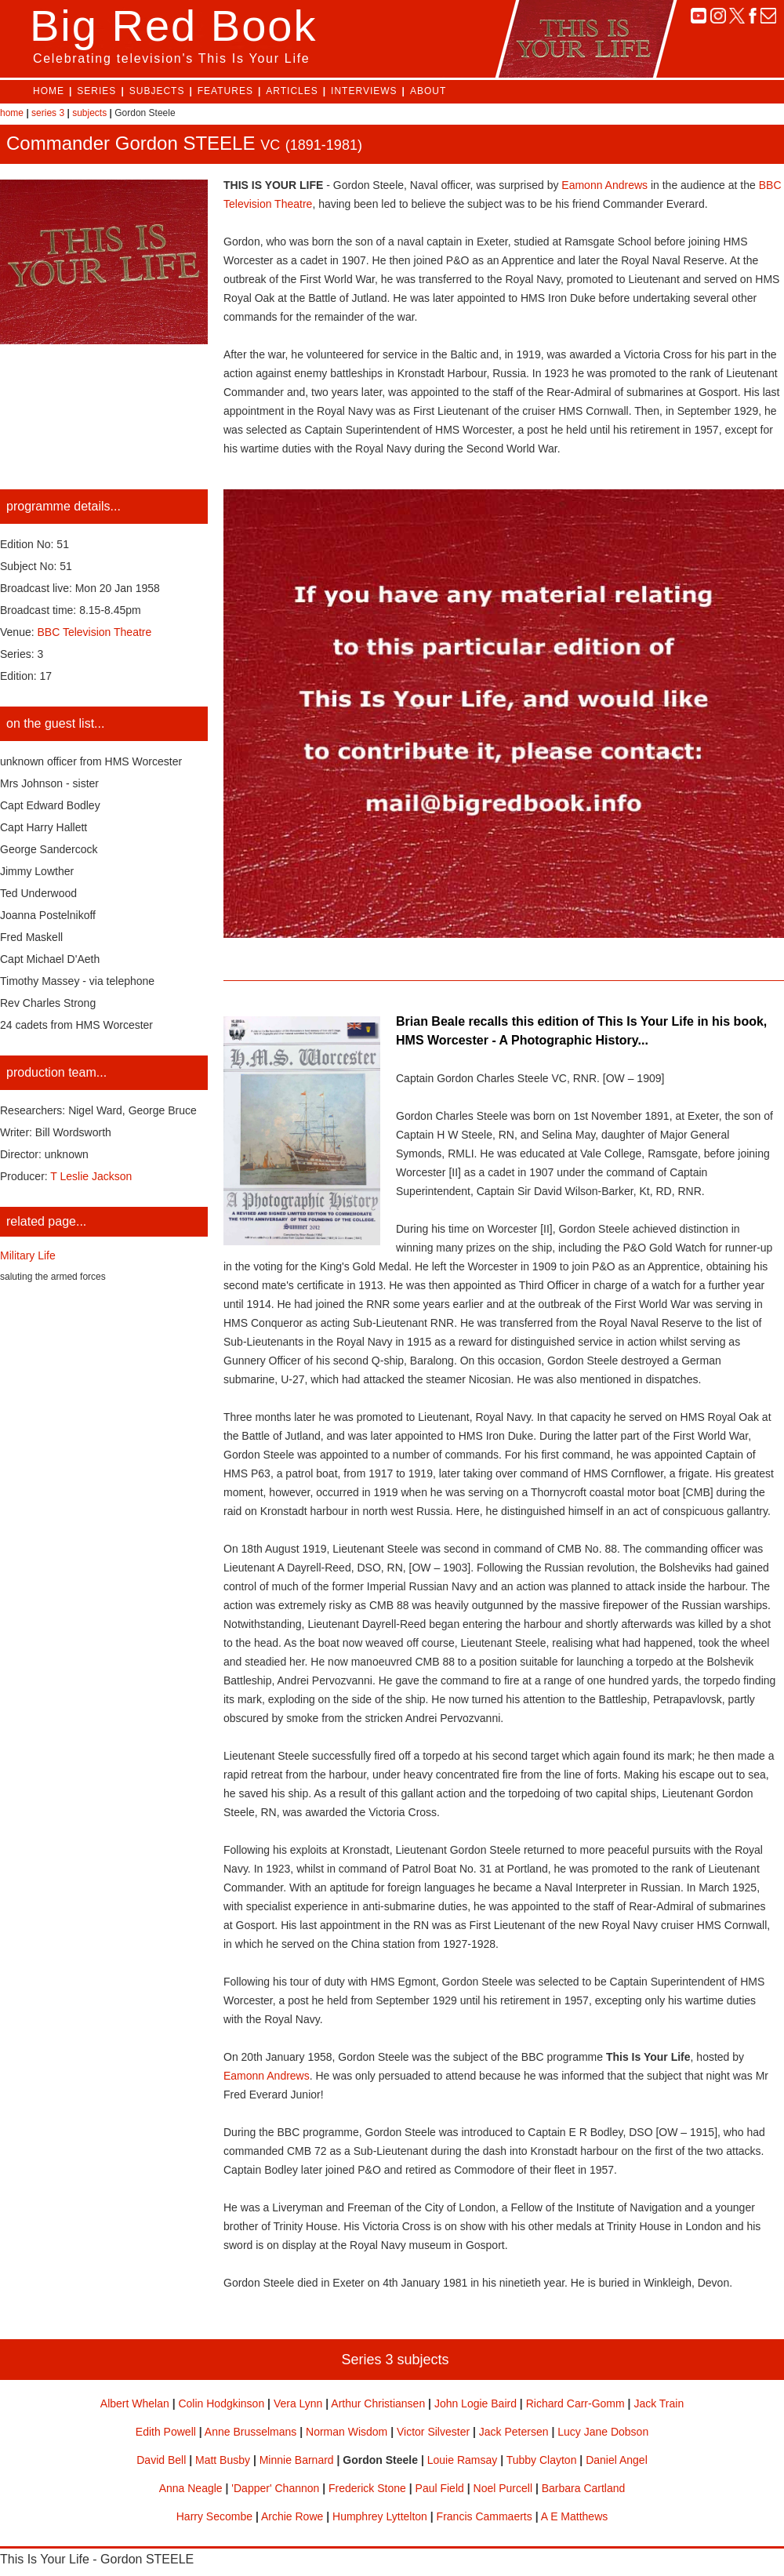 The width and height of the screenshot is (784, 2576). What do you see at coordinates (28, 1255) in the screenshot?
I see `Military Life` at bounding box center [28, 1255].